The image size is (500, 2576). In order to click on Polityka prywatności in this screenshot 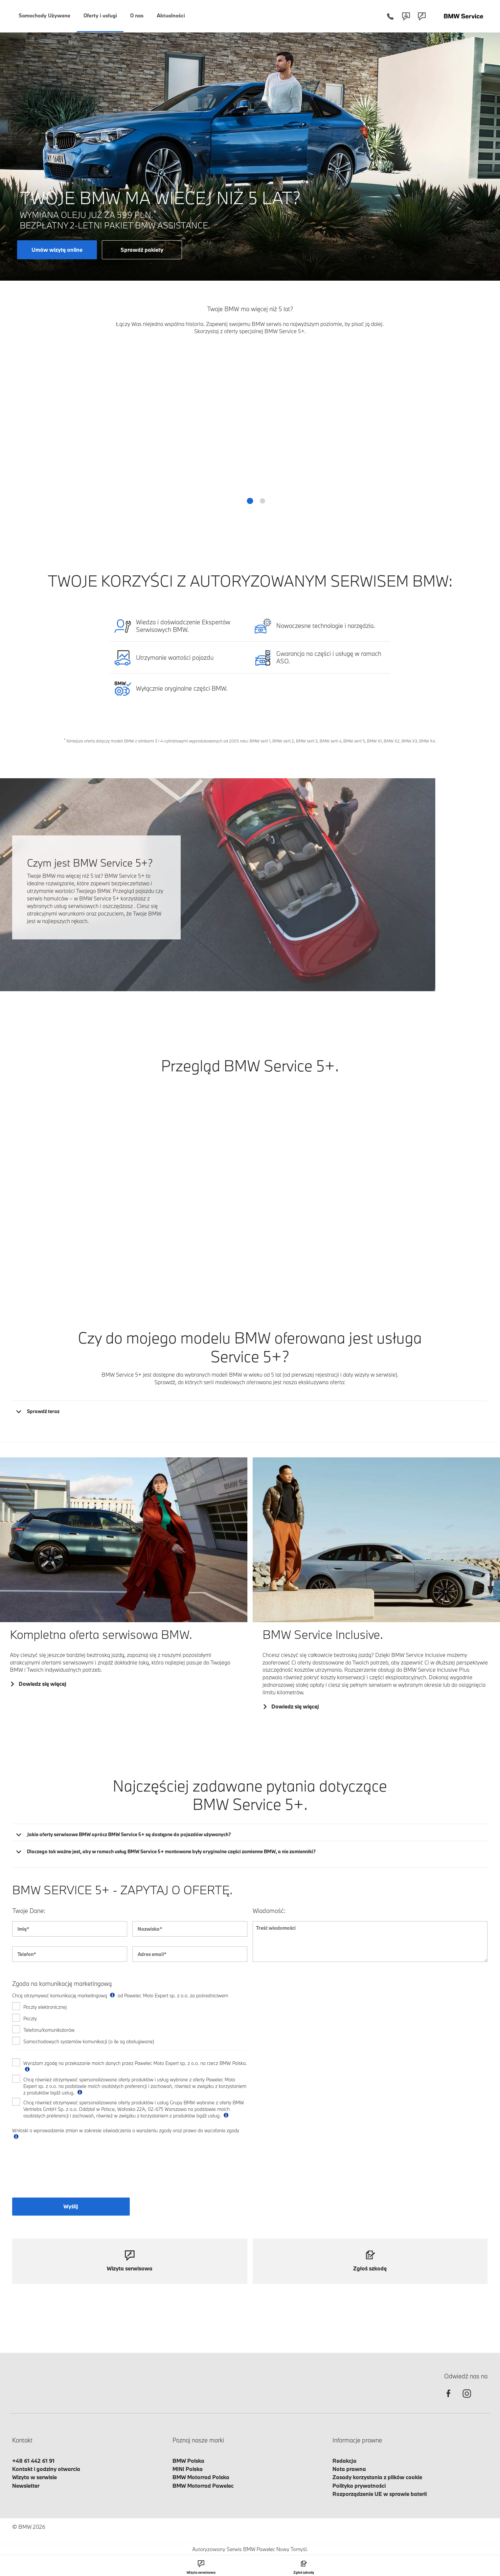, I will do `click(359, 2485)`.